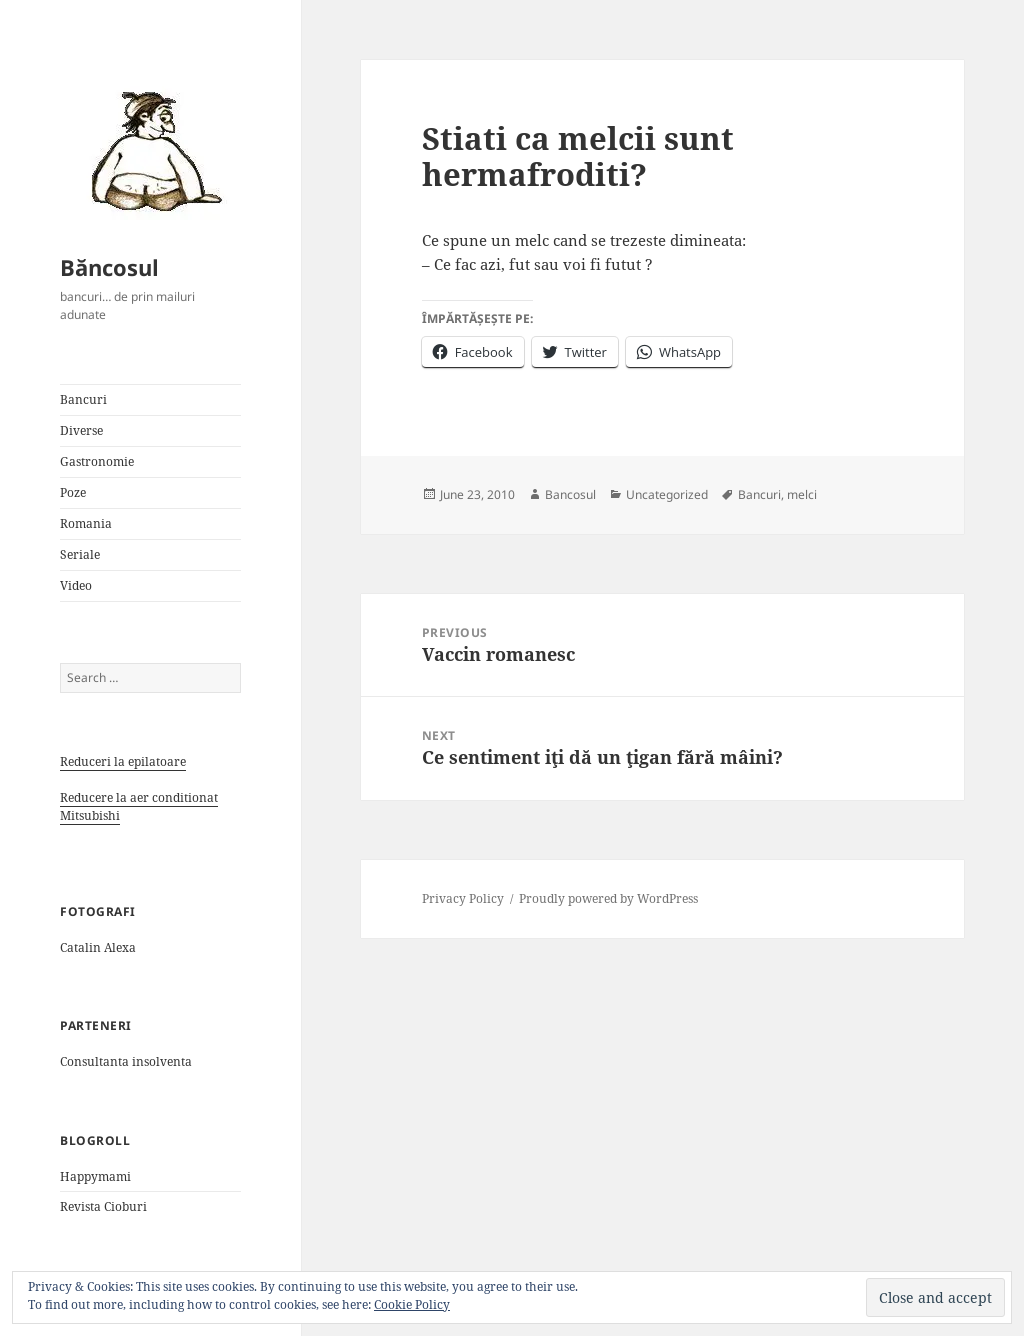 Image resolution: width=1024 pixels, height=1336 pixels. I want to click on Catalin Alexa, so click(98, 947).